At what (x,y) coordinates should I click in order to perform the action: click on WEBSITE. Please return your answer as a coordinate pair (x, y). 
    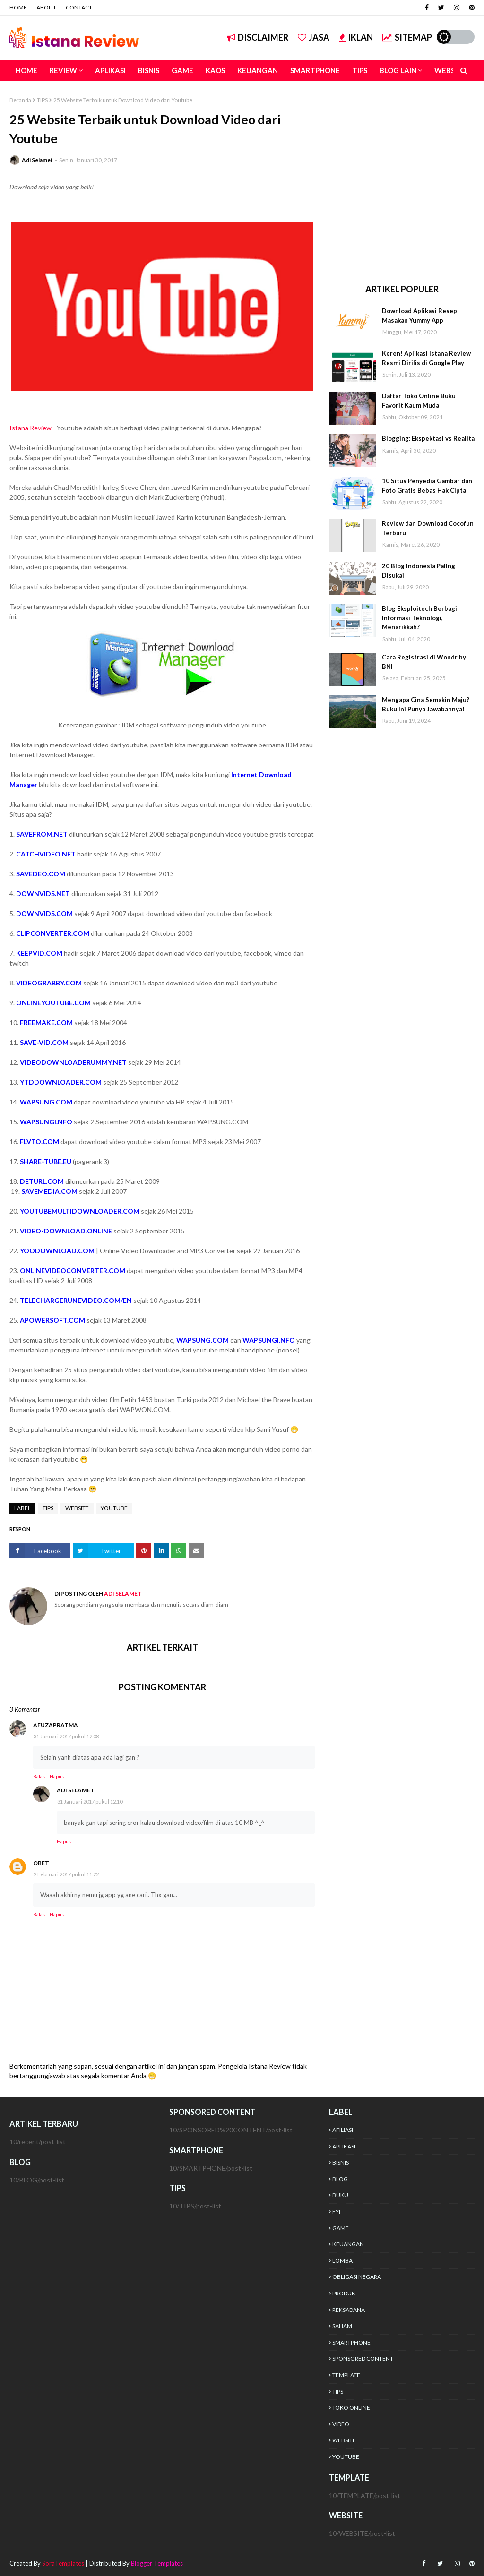
    Looking at the image, I should click on (77, 1508).